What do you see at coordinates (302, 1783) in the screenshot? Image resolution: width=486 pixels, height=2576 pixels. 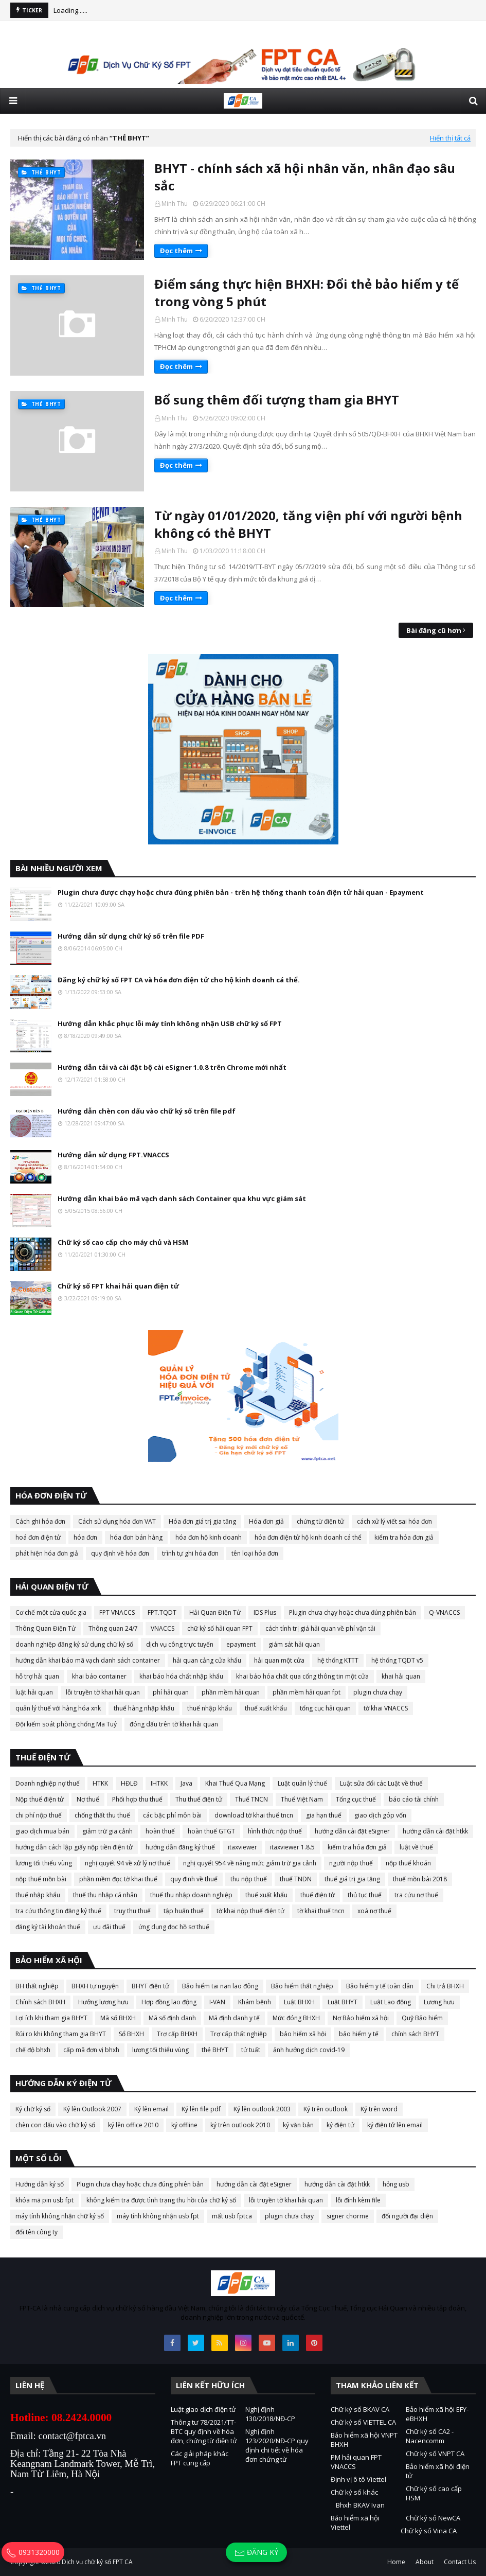 I see `Luật quản lý thuế` at bounding box center [302, 1783].